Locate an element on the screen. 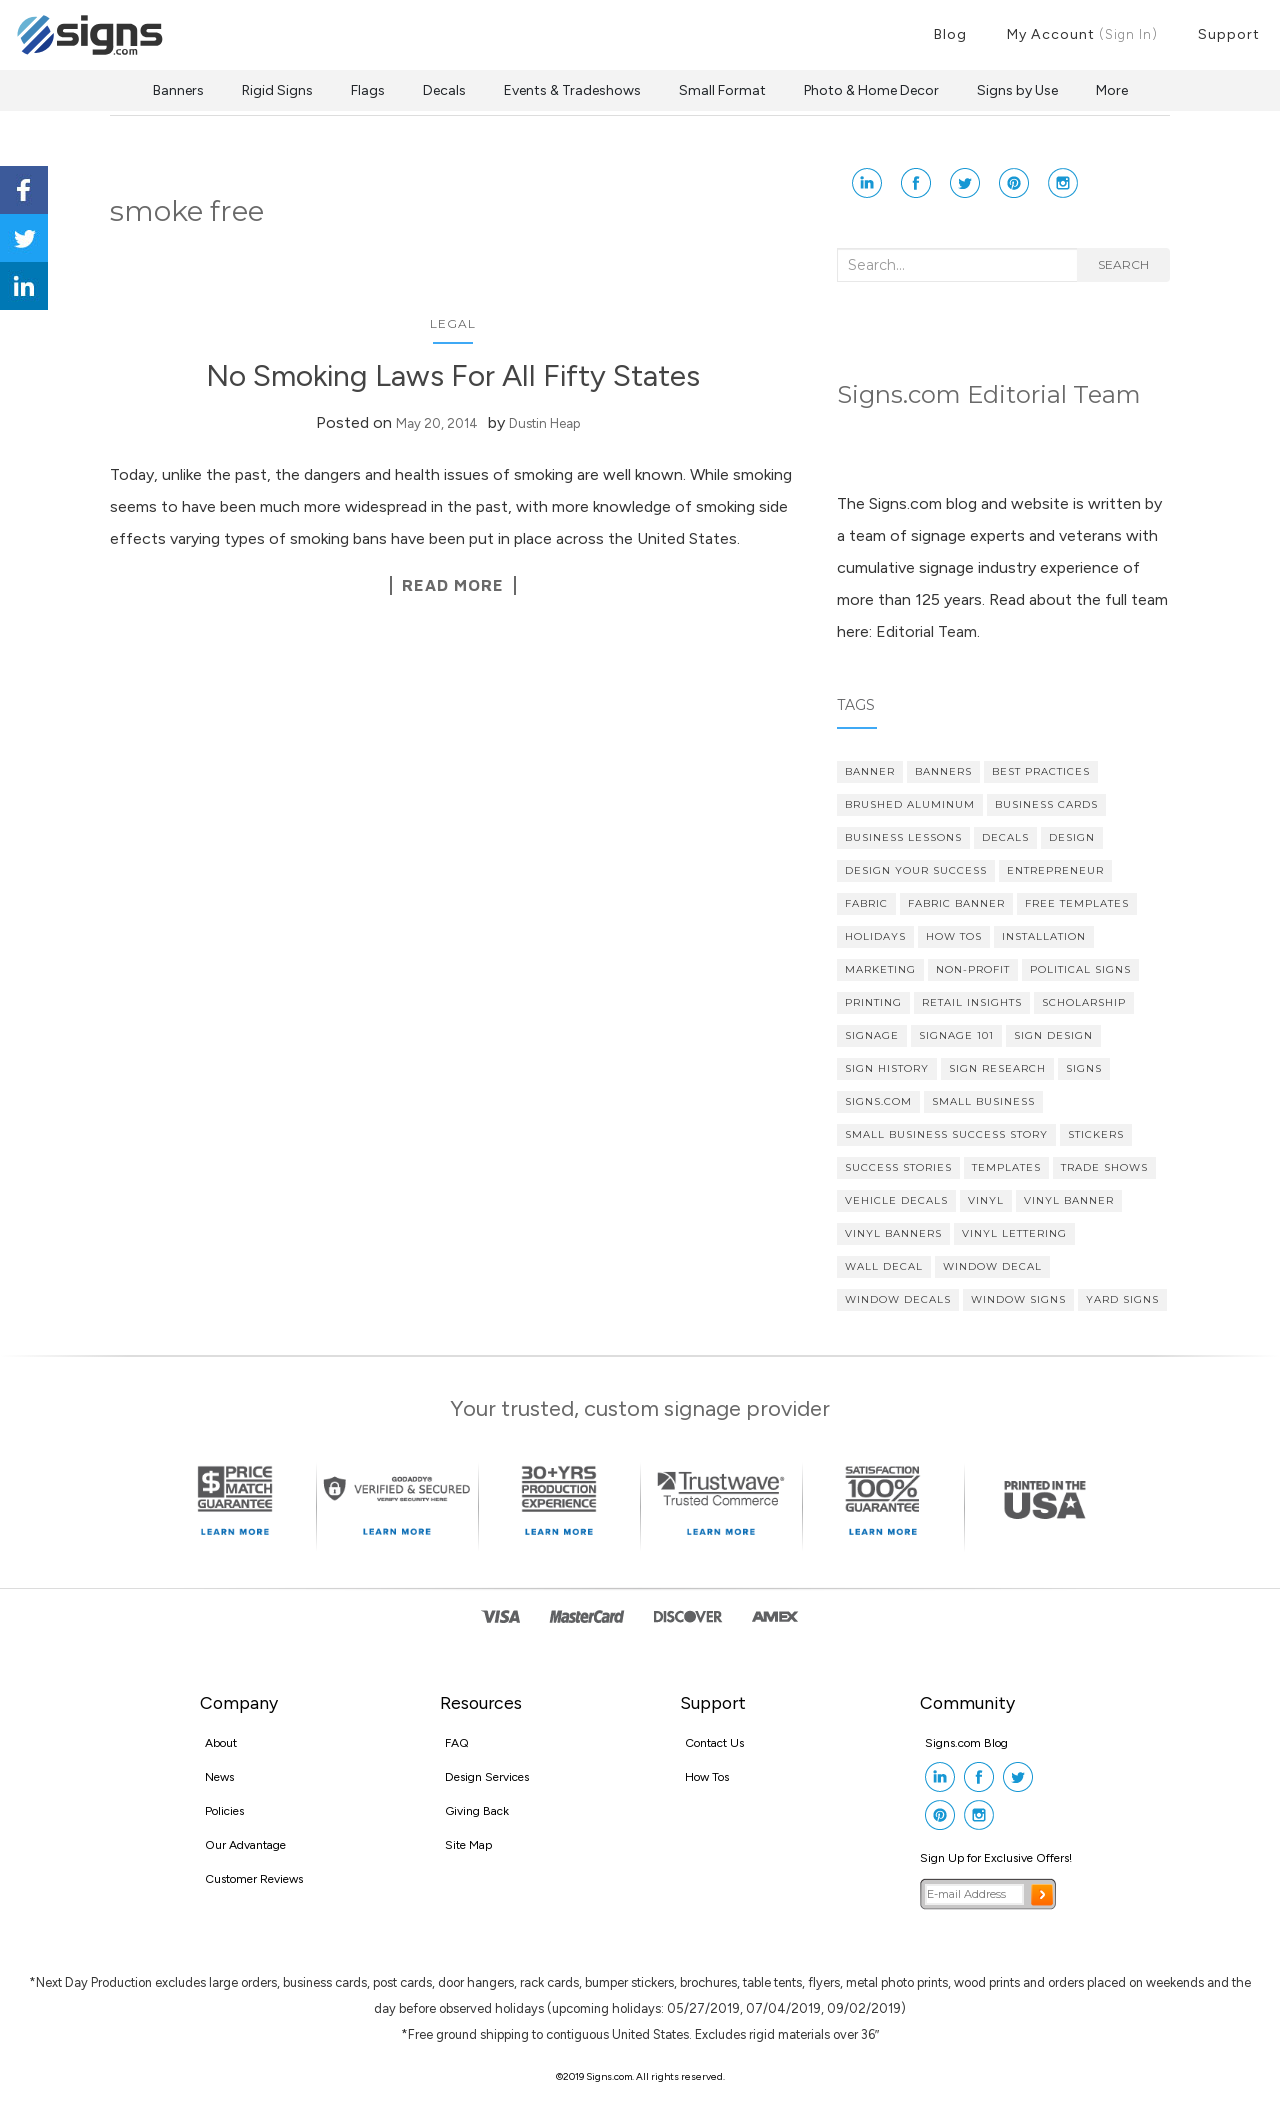  Read More is located at coordinates (453, 585).